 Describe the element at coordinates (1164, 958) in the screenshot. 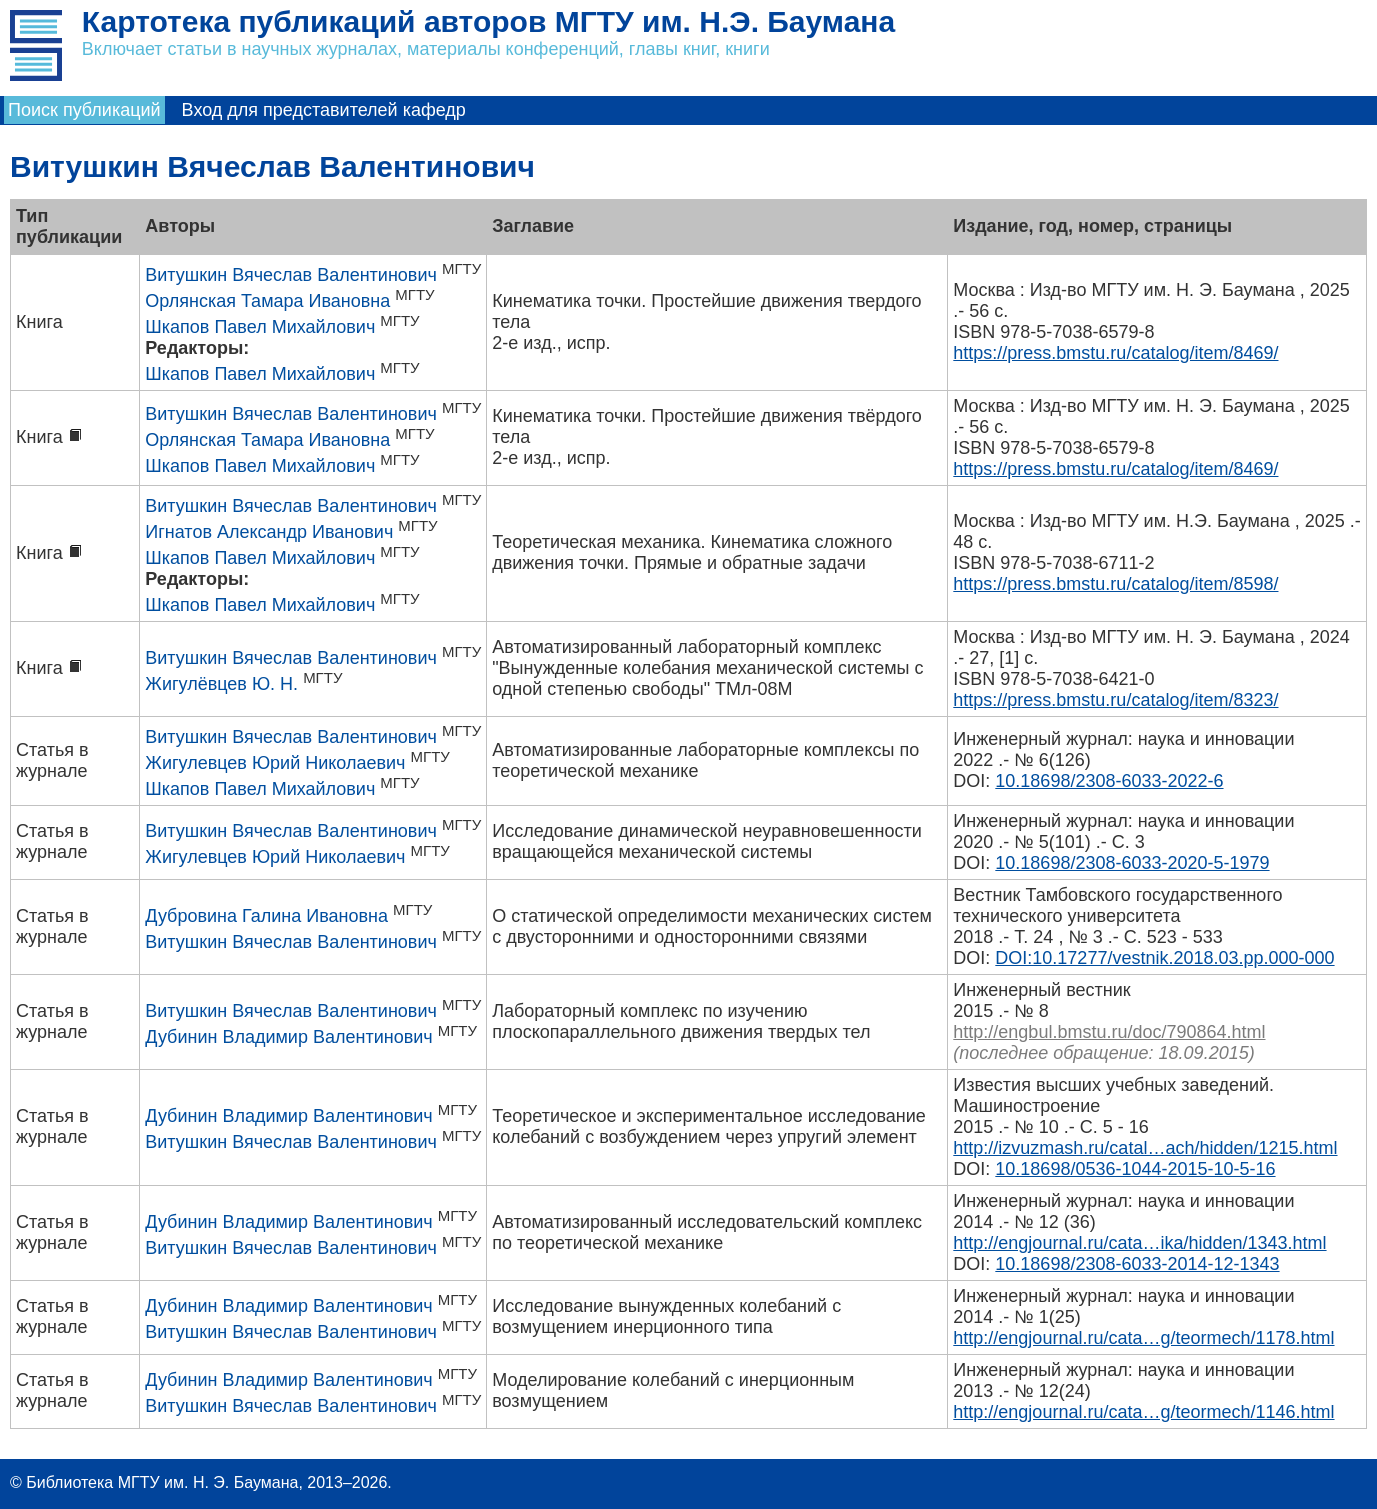

I see `DOI:10.17277/vestnik.2018.03.pp.000-000` at that location.